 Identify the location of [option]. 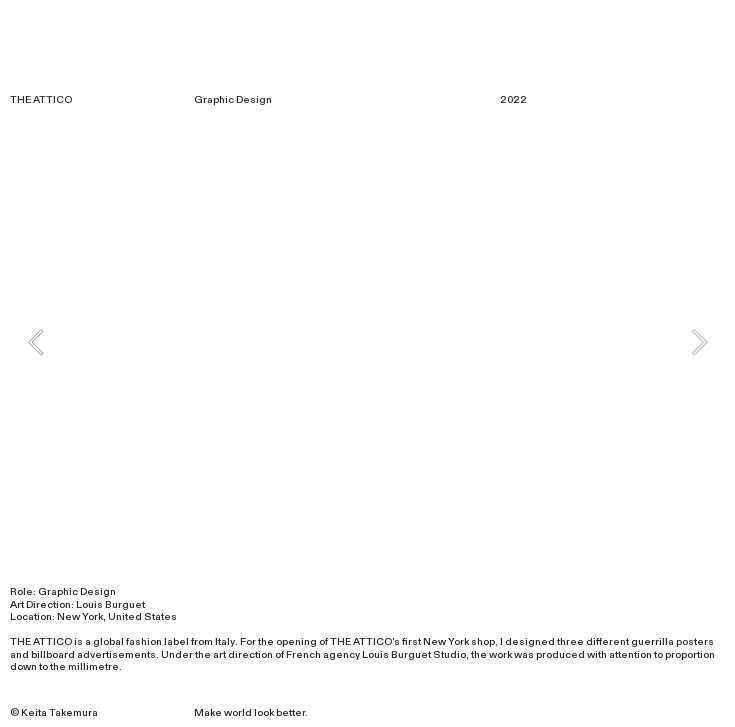
(367, 342).